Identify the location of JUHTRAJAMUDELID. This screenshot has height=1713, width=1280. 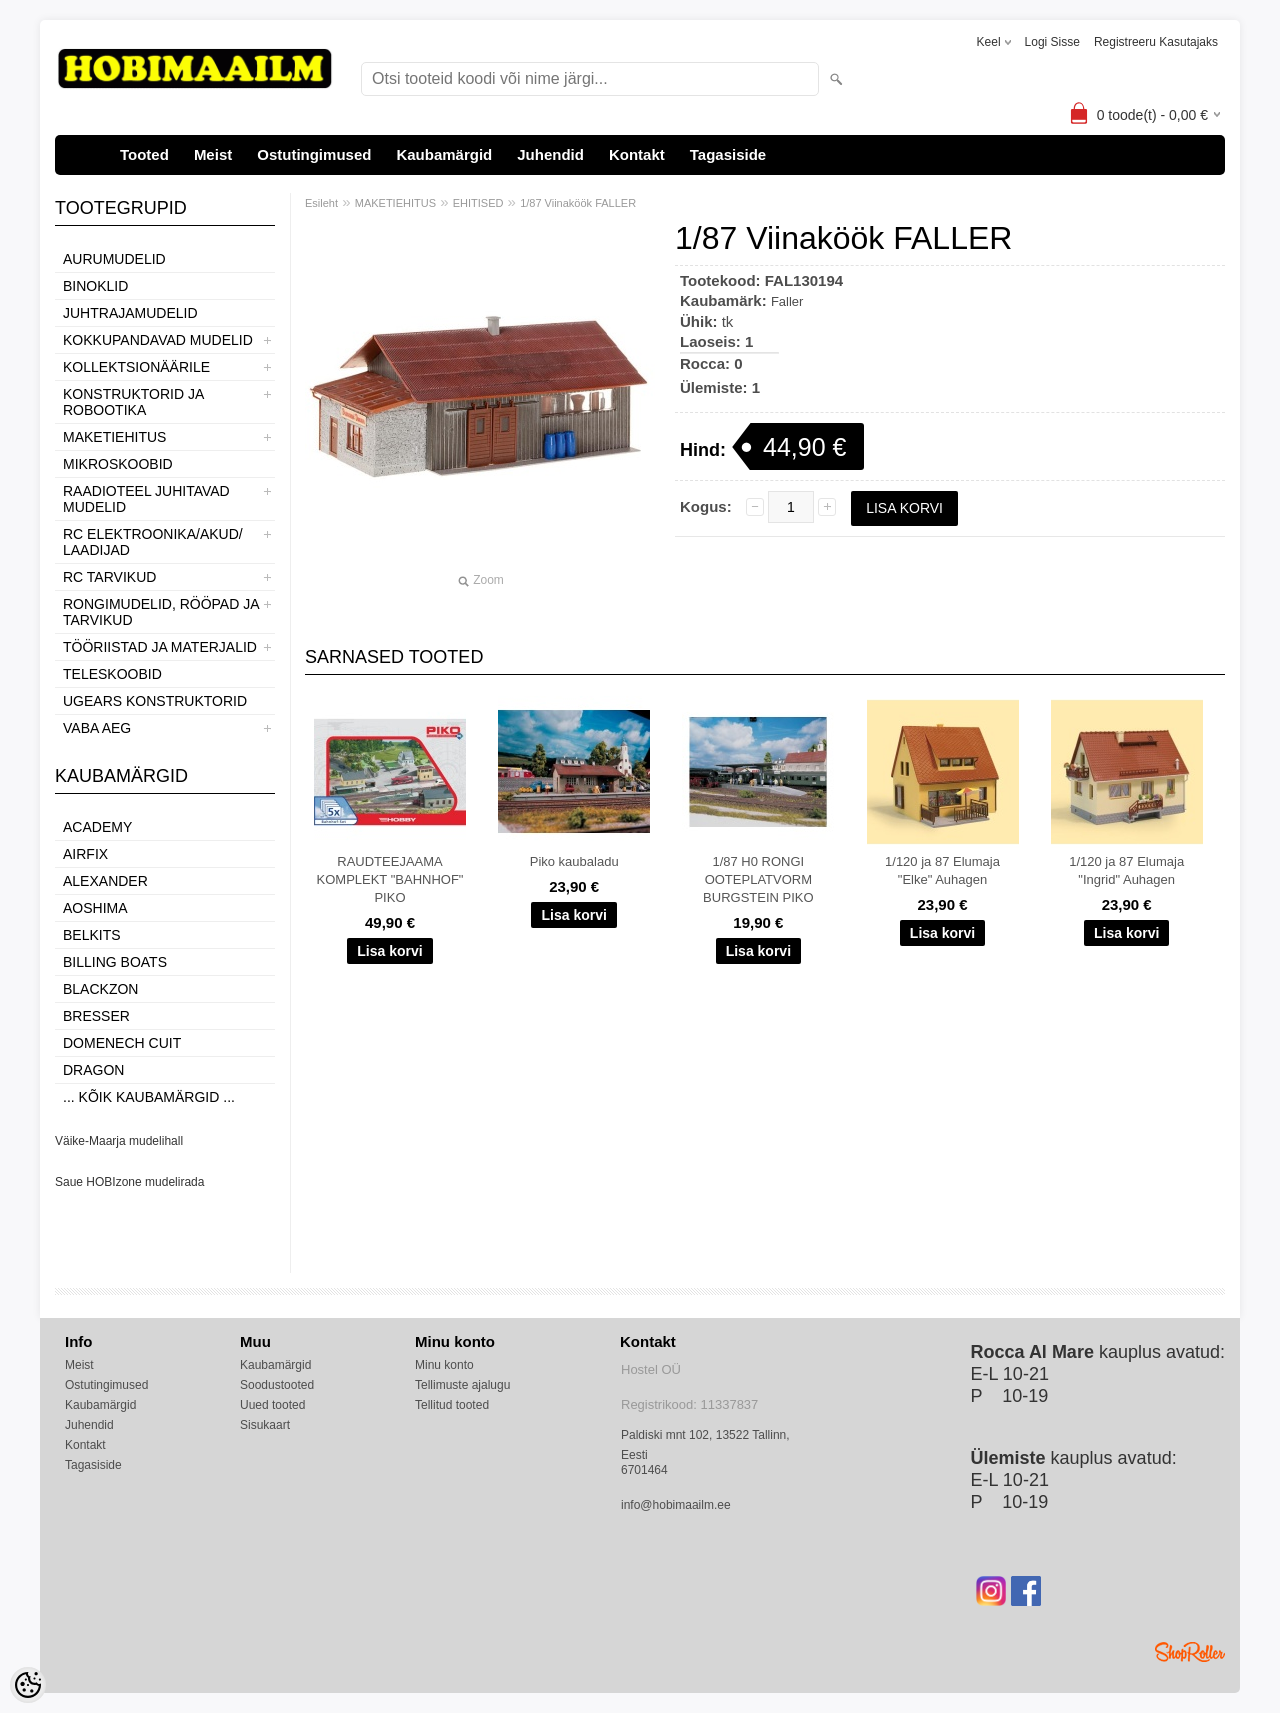
(130, 313).